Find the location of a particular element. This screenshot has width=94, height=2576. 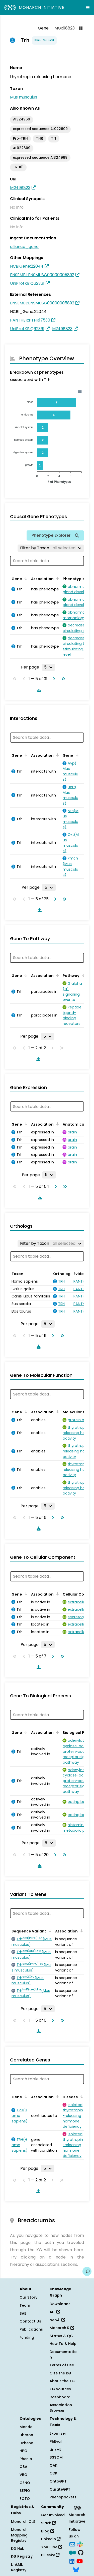

HPO is located at coordinates (23, 2450).